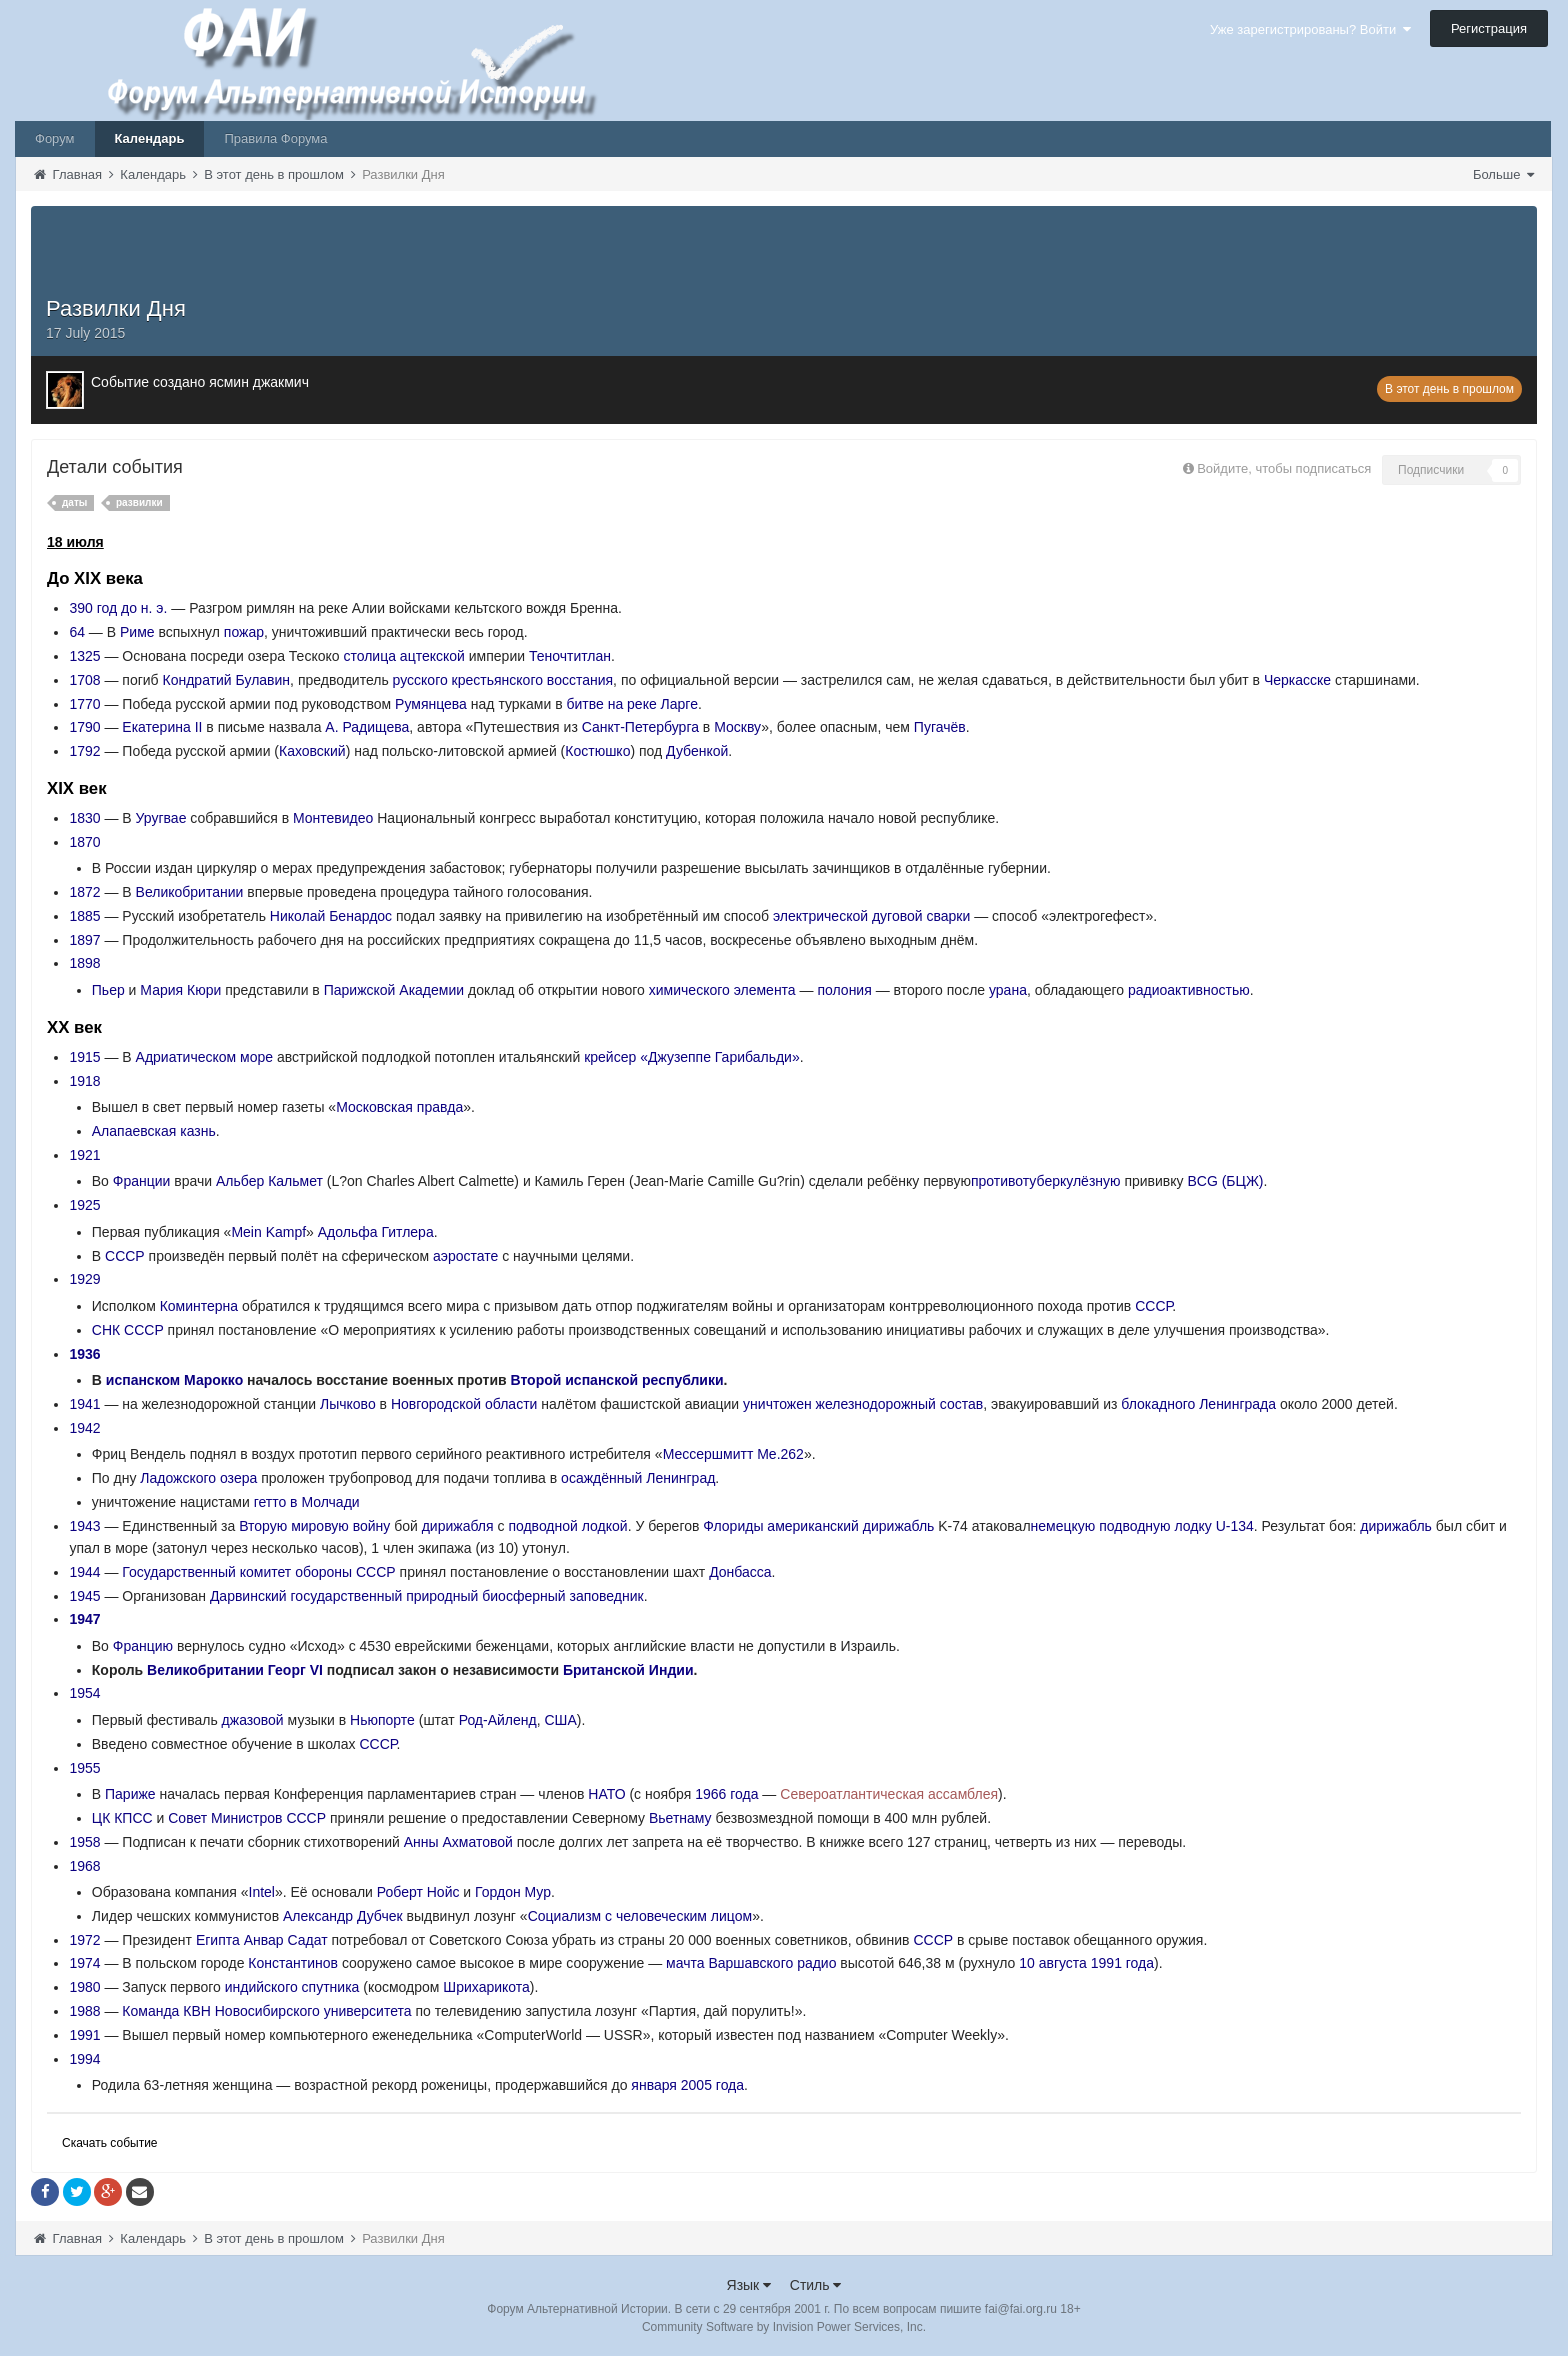  What do you see at coordinates (331, 1987) in the screenshot?
I see `спутника` at bounding box center [331, 1987].